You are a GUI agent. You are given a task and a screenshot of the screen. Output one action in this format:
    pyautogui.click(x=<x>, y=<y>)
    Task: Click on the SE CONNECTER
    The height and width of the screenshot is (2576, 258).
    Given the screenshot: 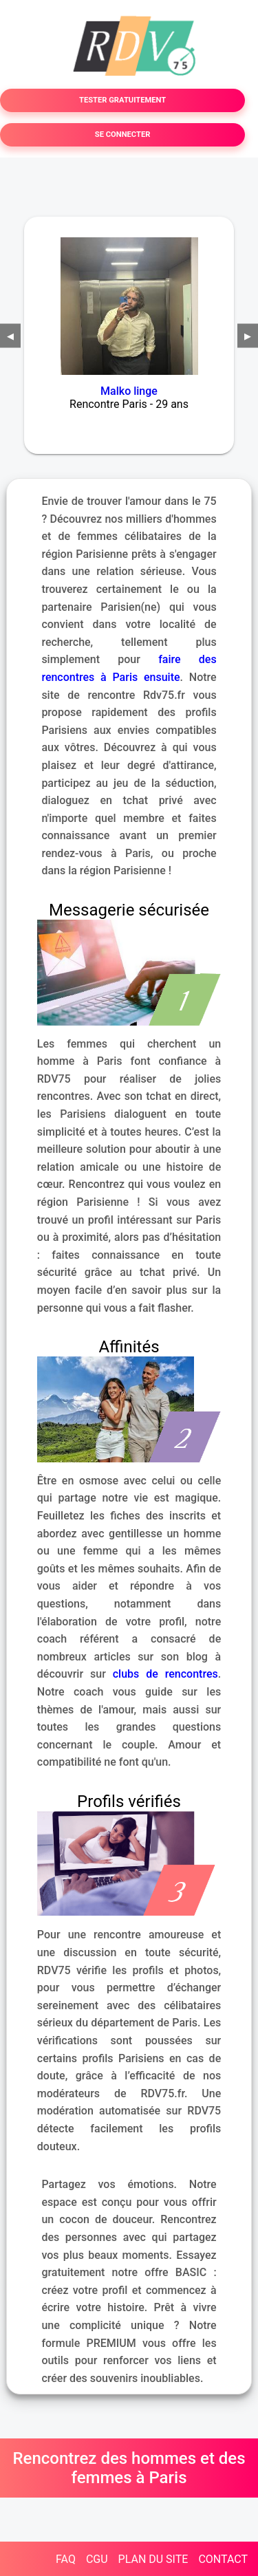 What is the action you would take?
    pyautogui.click(x=123, y=134)
    